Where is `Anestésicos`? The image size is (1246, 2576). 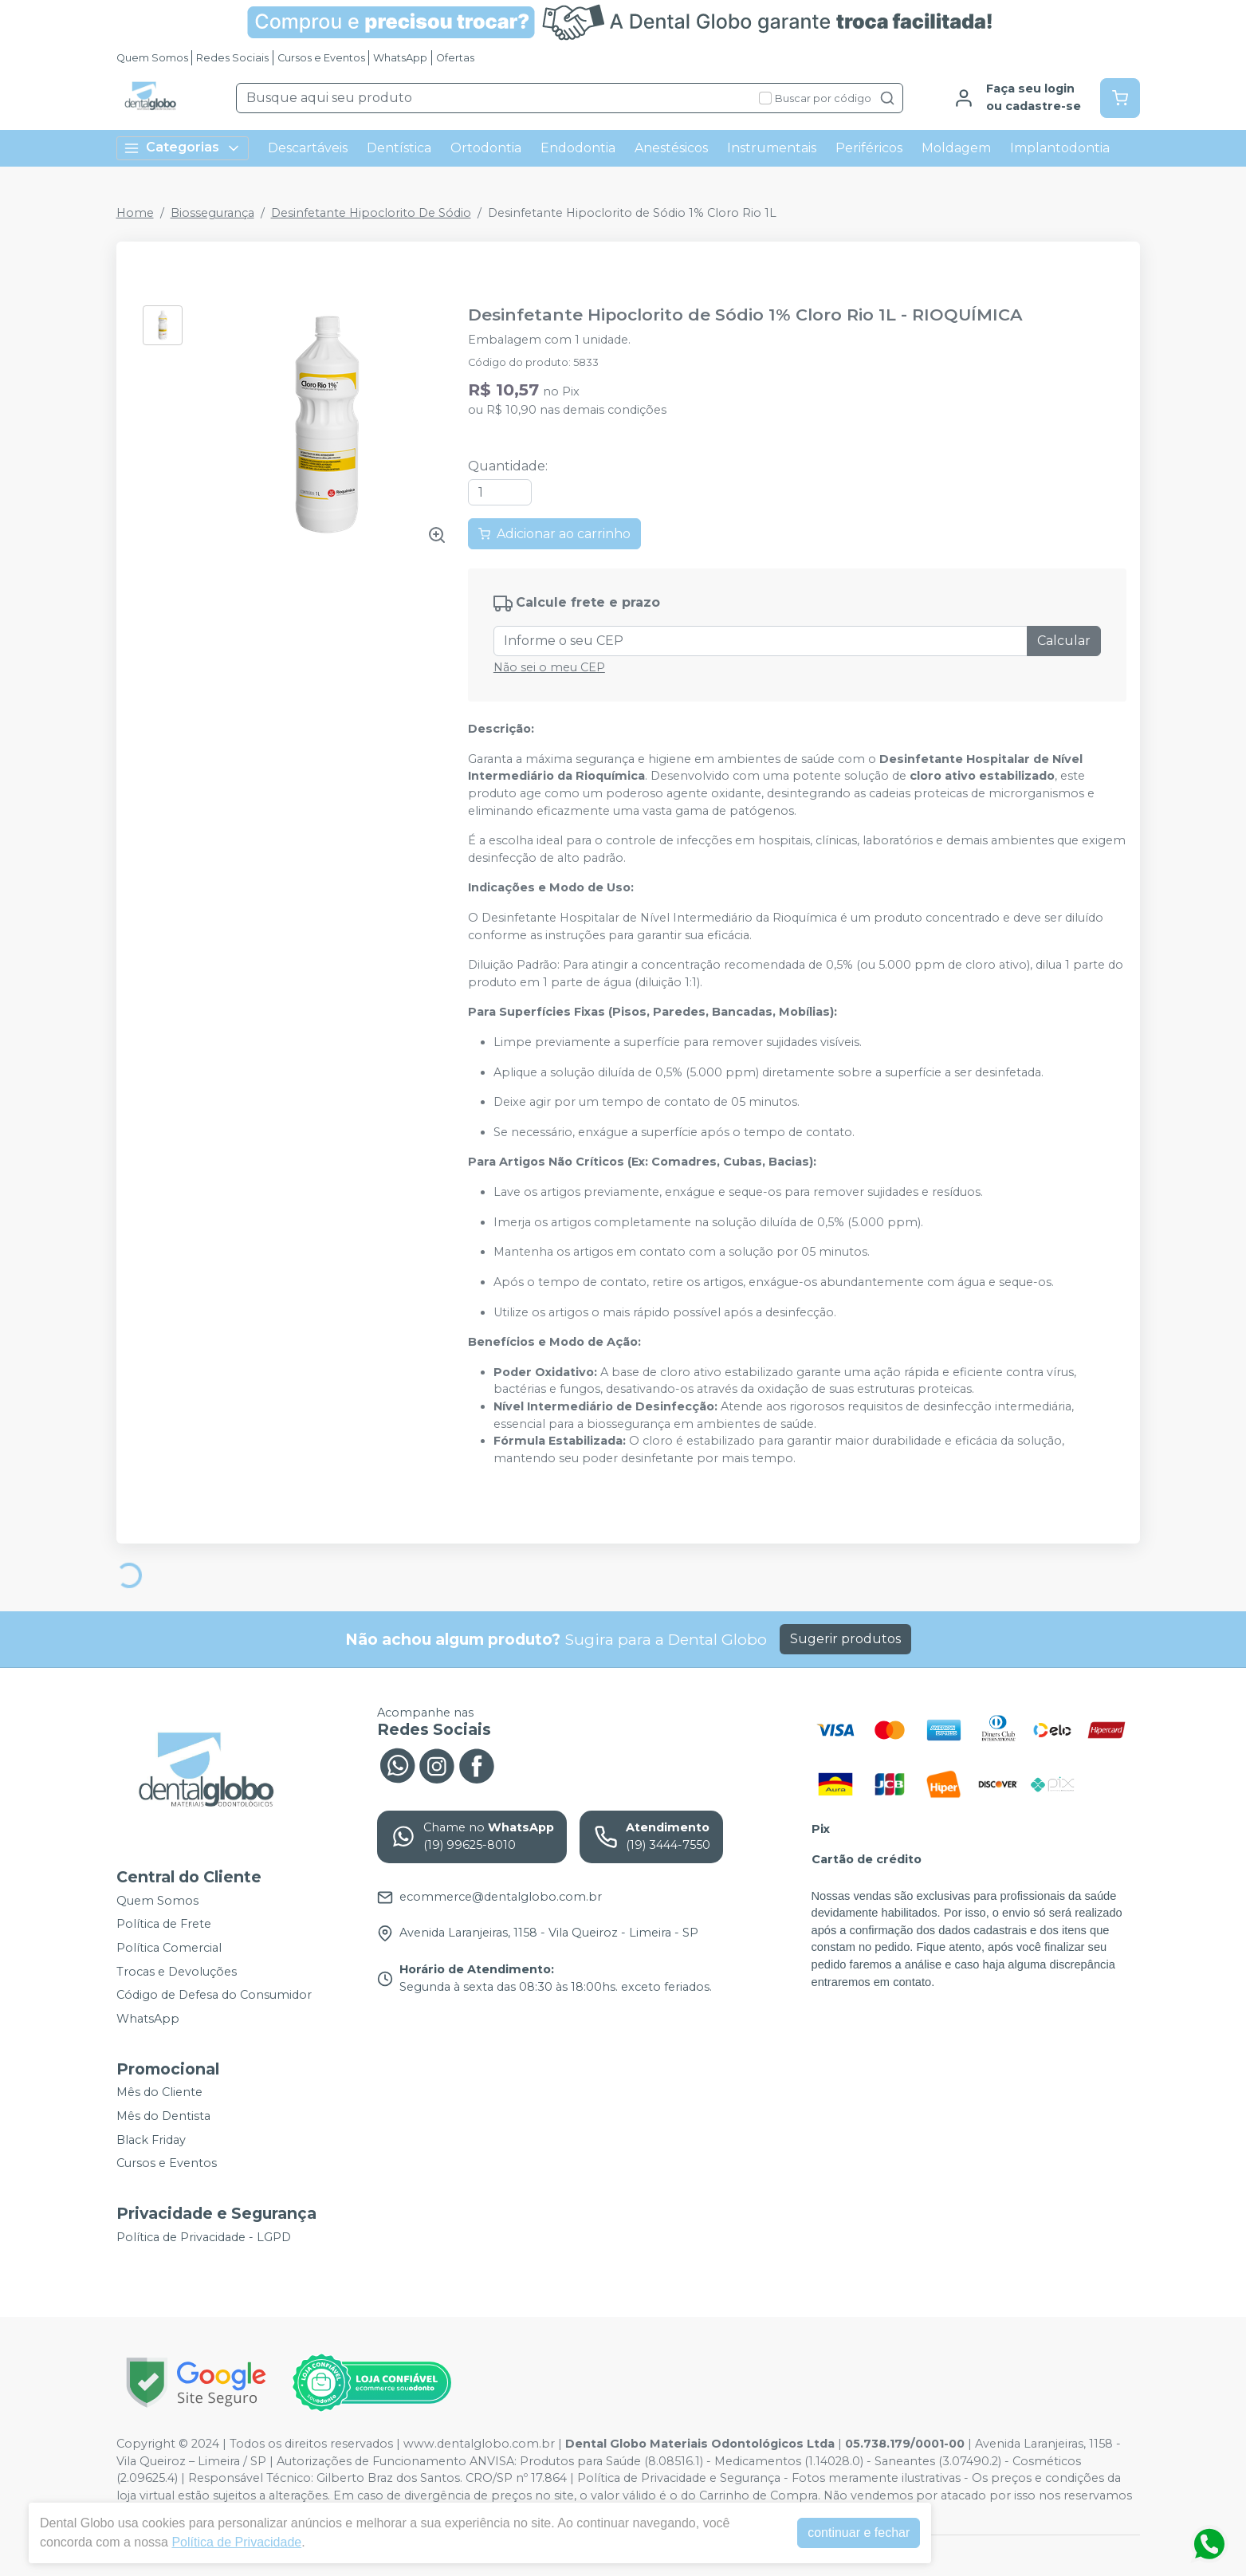
Anestésicos is located at coordinates (671, 147).